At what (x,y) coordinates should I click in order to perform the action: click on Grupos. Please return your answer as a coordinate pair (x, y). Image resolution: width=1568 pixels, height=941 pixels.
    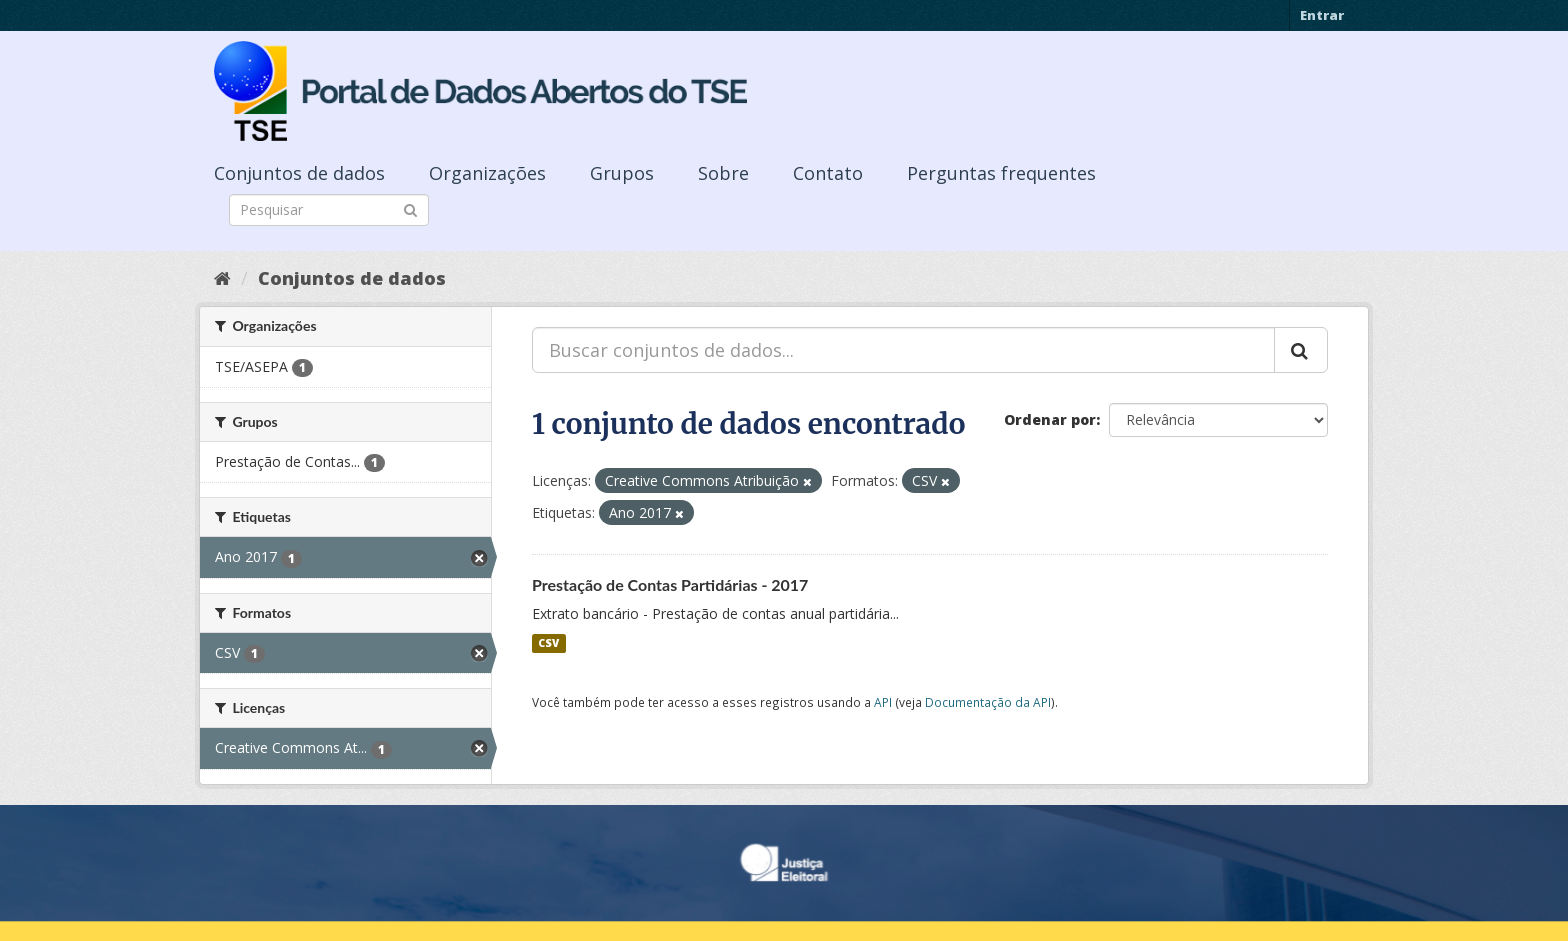
    Looking at the image, I should click on (622, 173).